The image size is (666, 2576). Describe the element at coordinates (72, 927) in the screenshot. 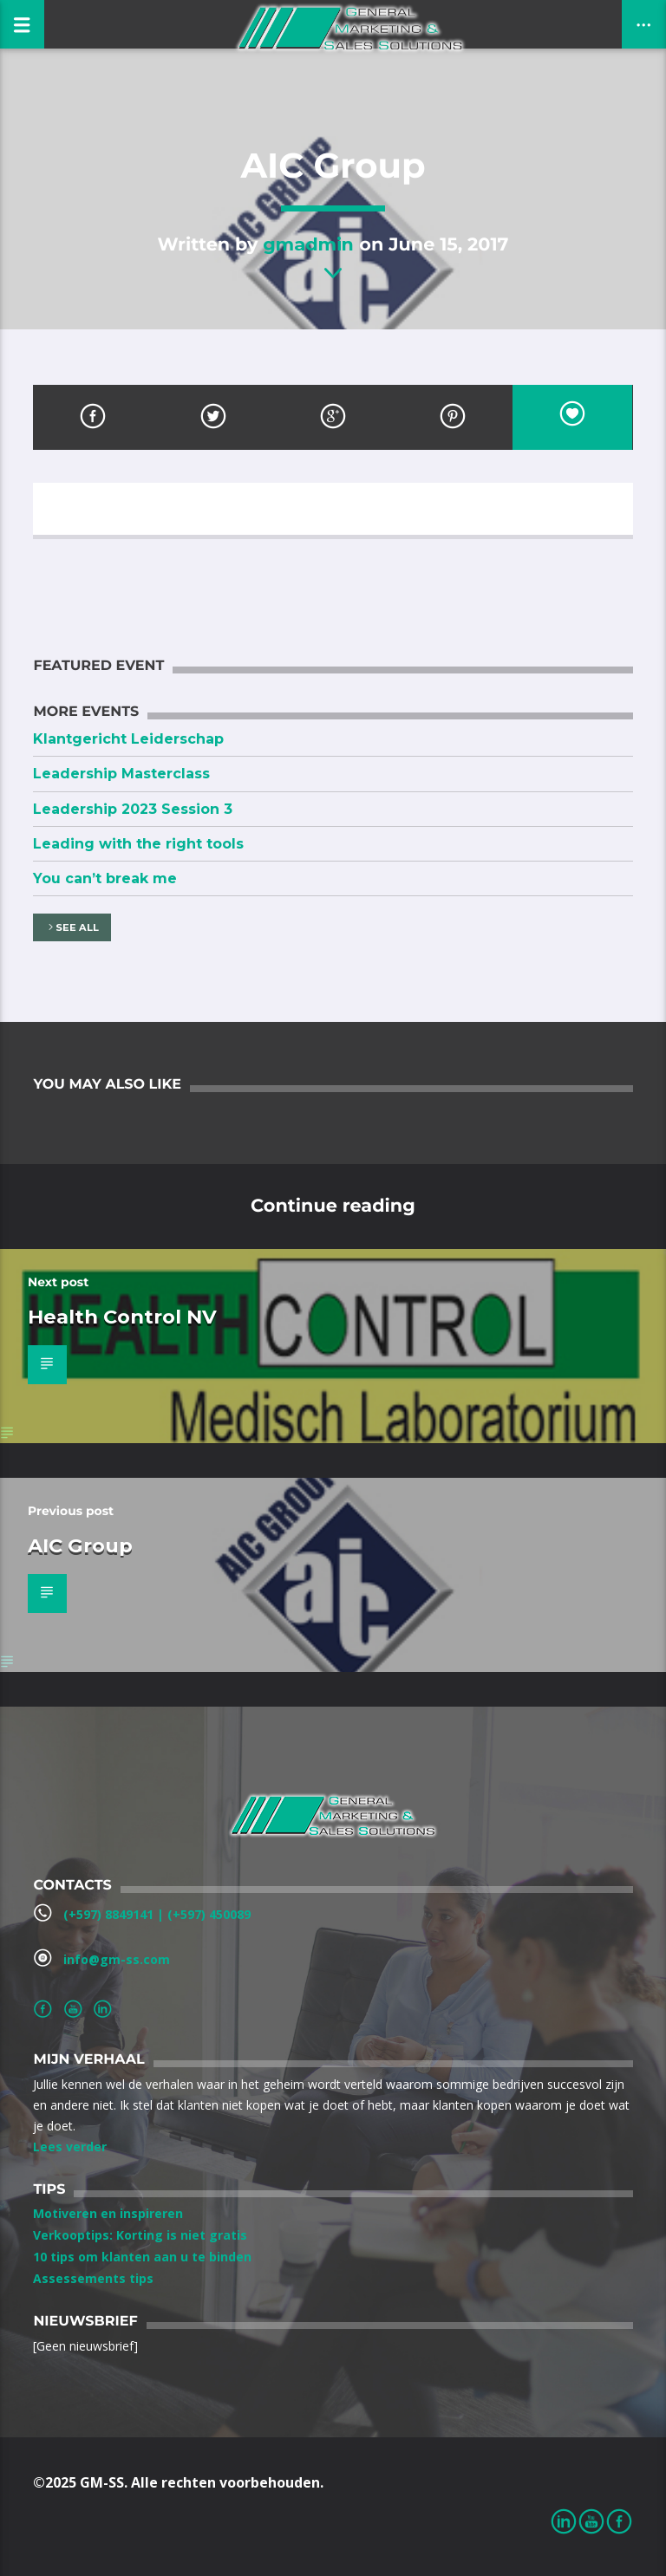

I see `See all` at that location.